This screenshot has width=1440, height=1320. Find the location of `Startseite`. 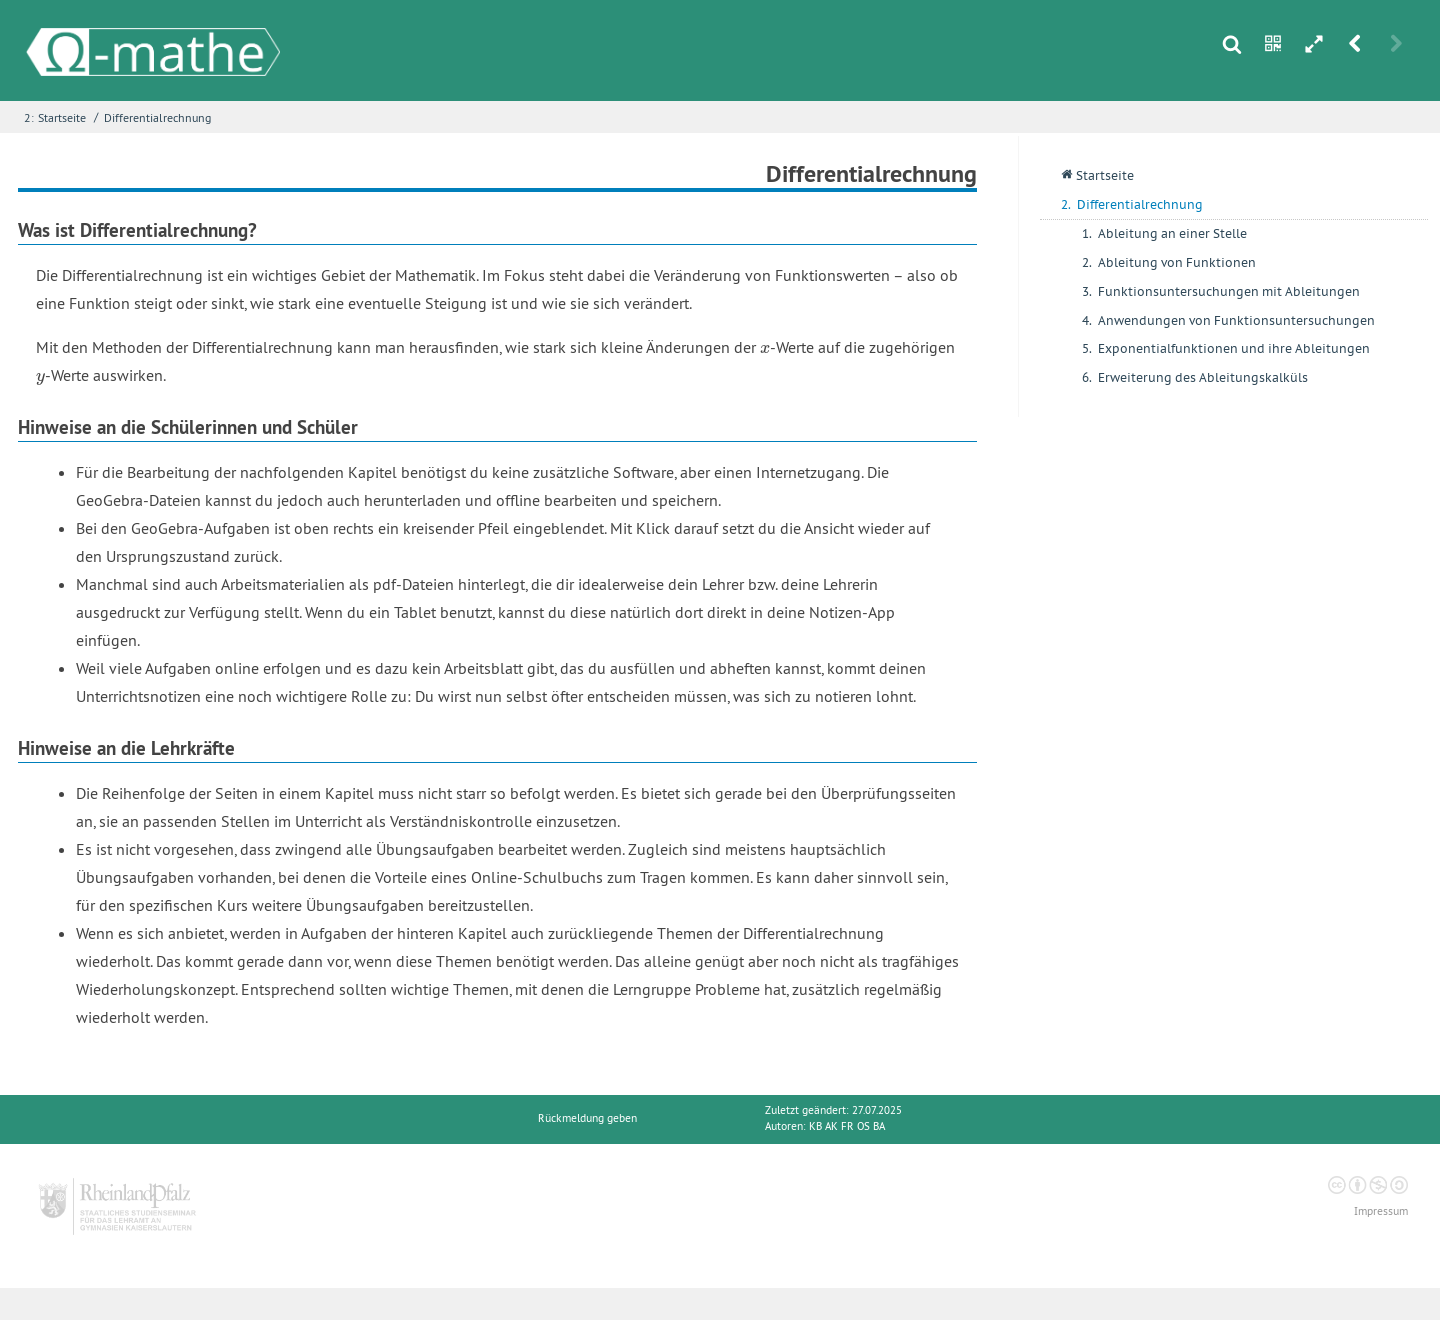

Startseite is located at coordinates (62, 117).